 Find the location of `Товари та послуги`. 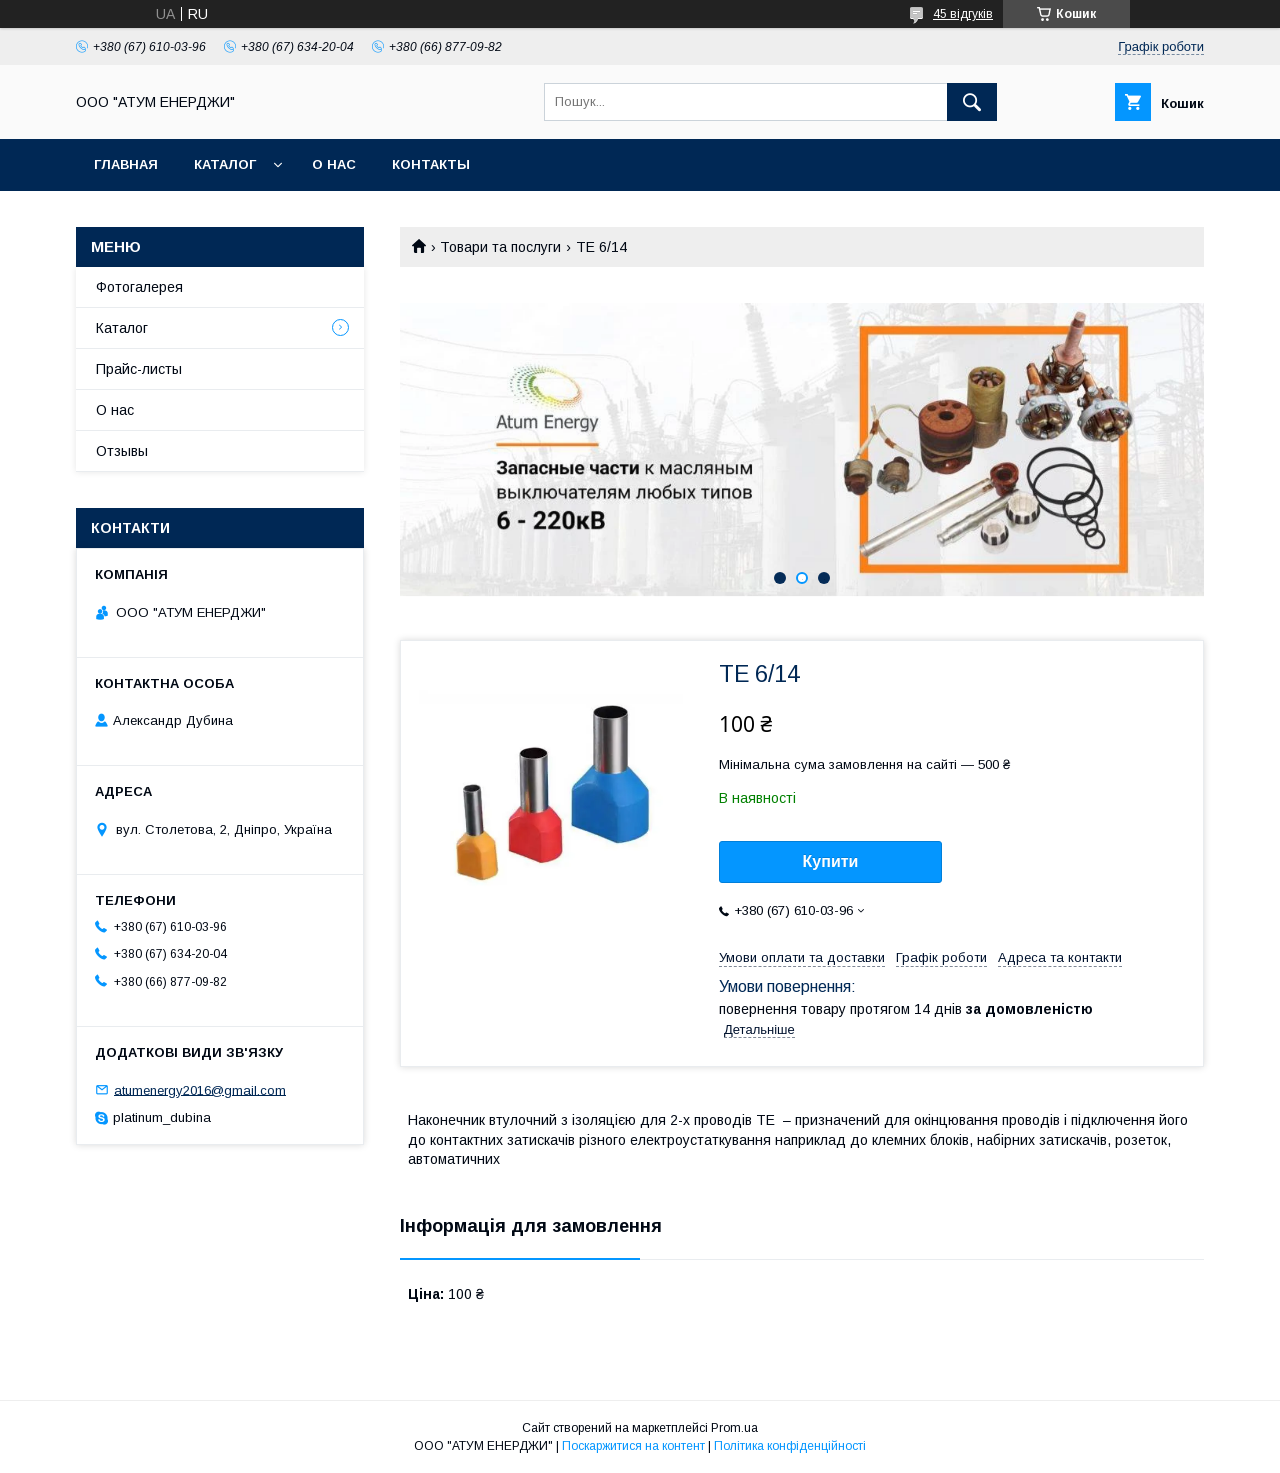

Товари та послуги is located at coordinates (500, 247).